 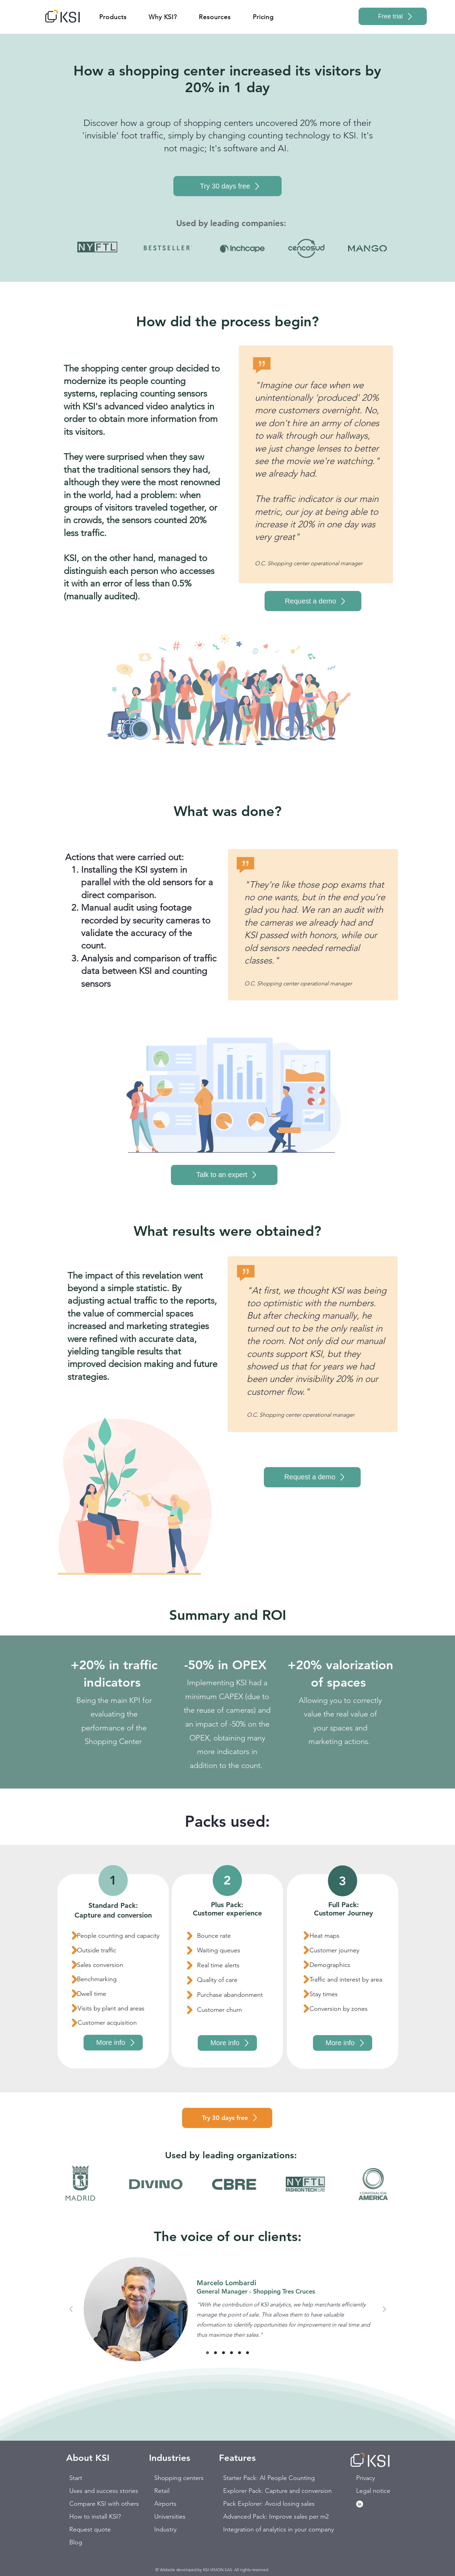 I want to click on [Request a demo], so click(x=313, y=601).